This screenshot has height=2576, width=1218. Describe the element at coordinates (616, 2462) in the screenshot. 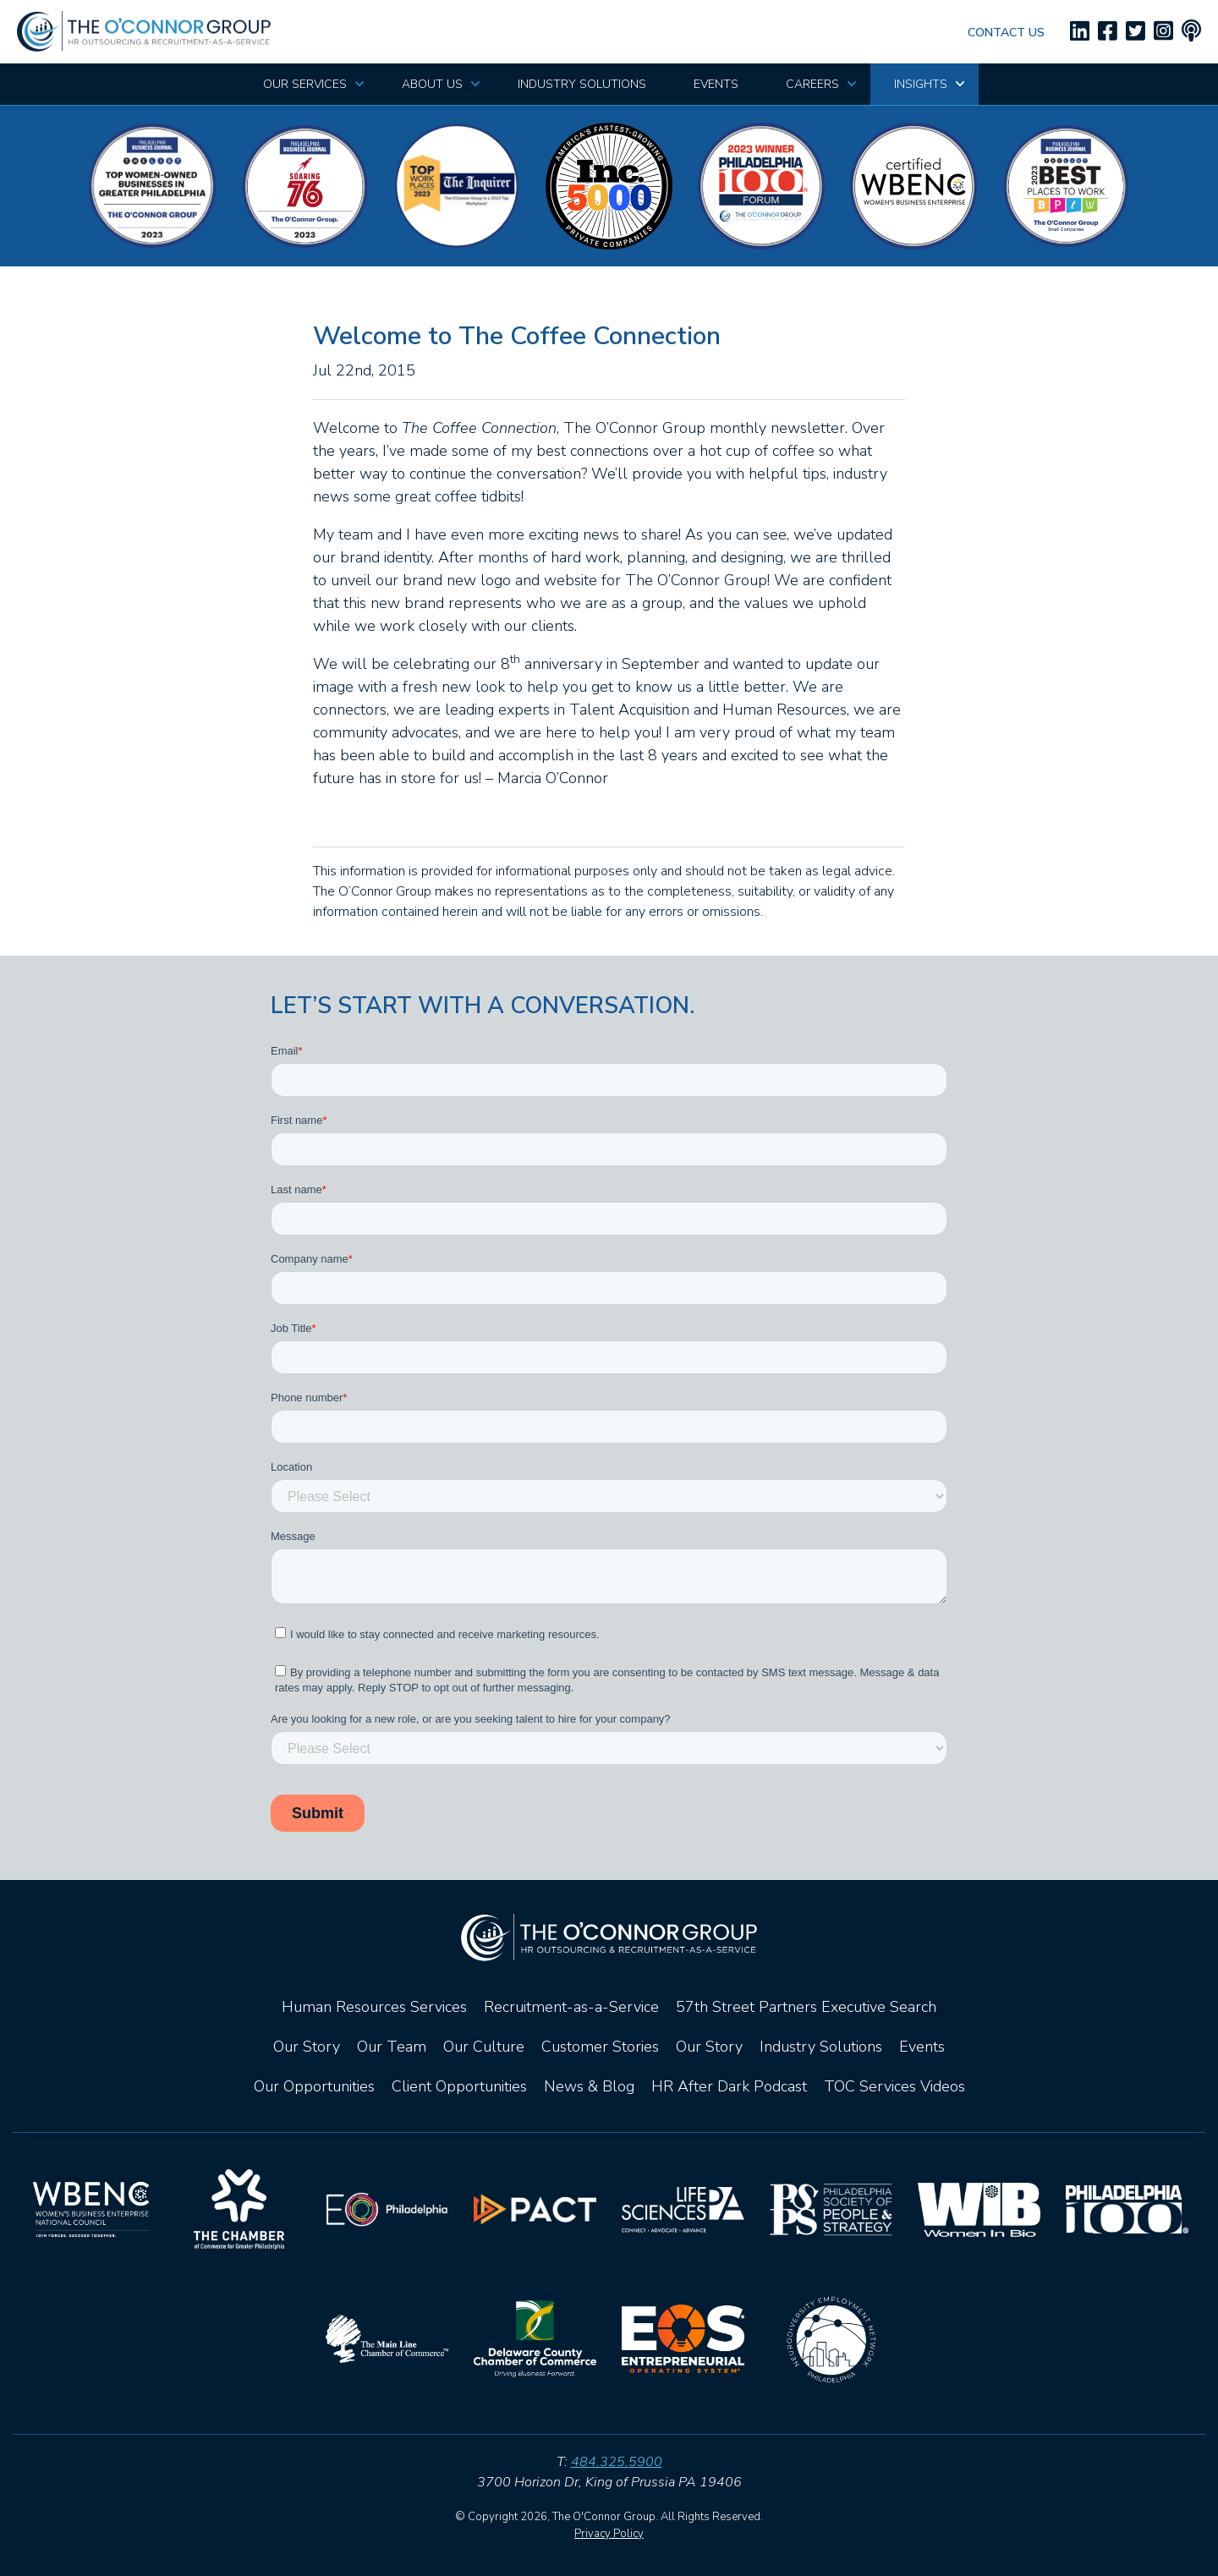

I see `484.325.5900` at that location.